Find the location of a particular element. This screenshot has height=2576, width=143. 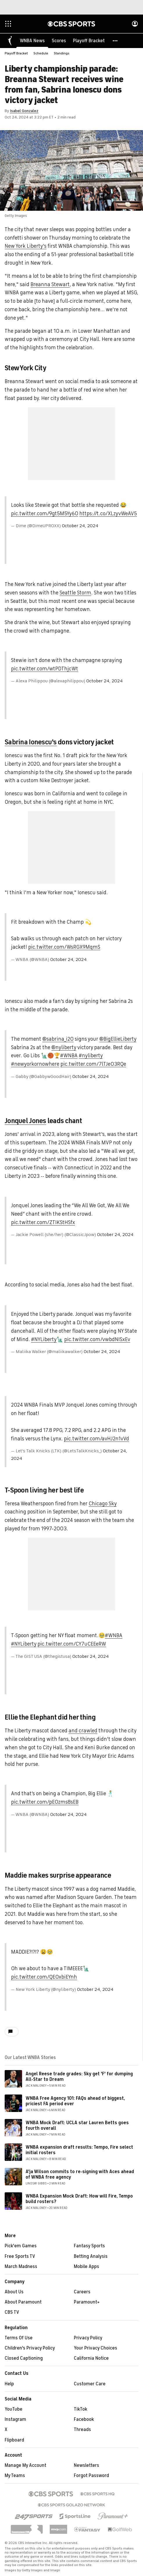

WNBA Free Agency 101: FAQs ahead of biggest, priciest FA period ever is located at coordinates (75, 2101).